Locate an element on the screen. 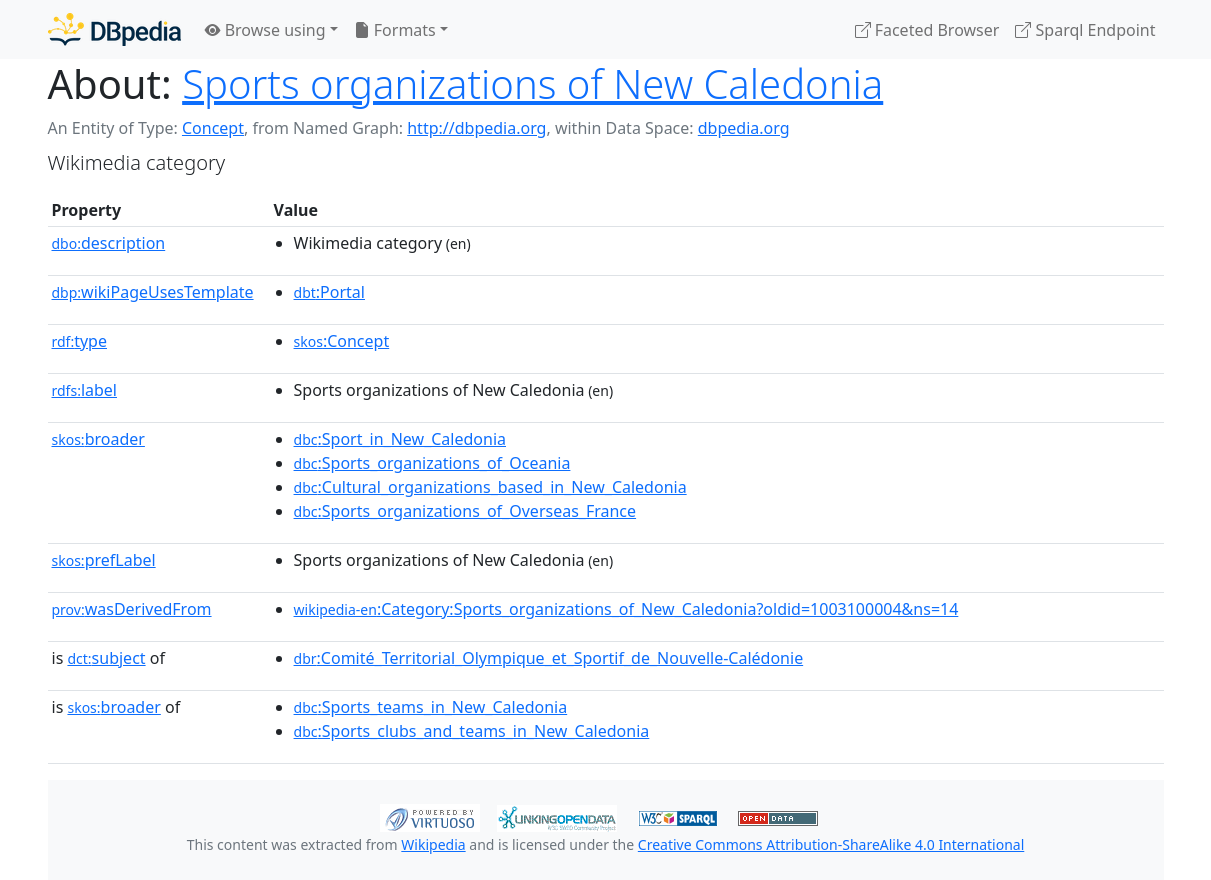  :Cultural_organizations_based_in_New_Caledonia is located at coordinates (490, 487).